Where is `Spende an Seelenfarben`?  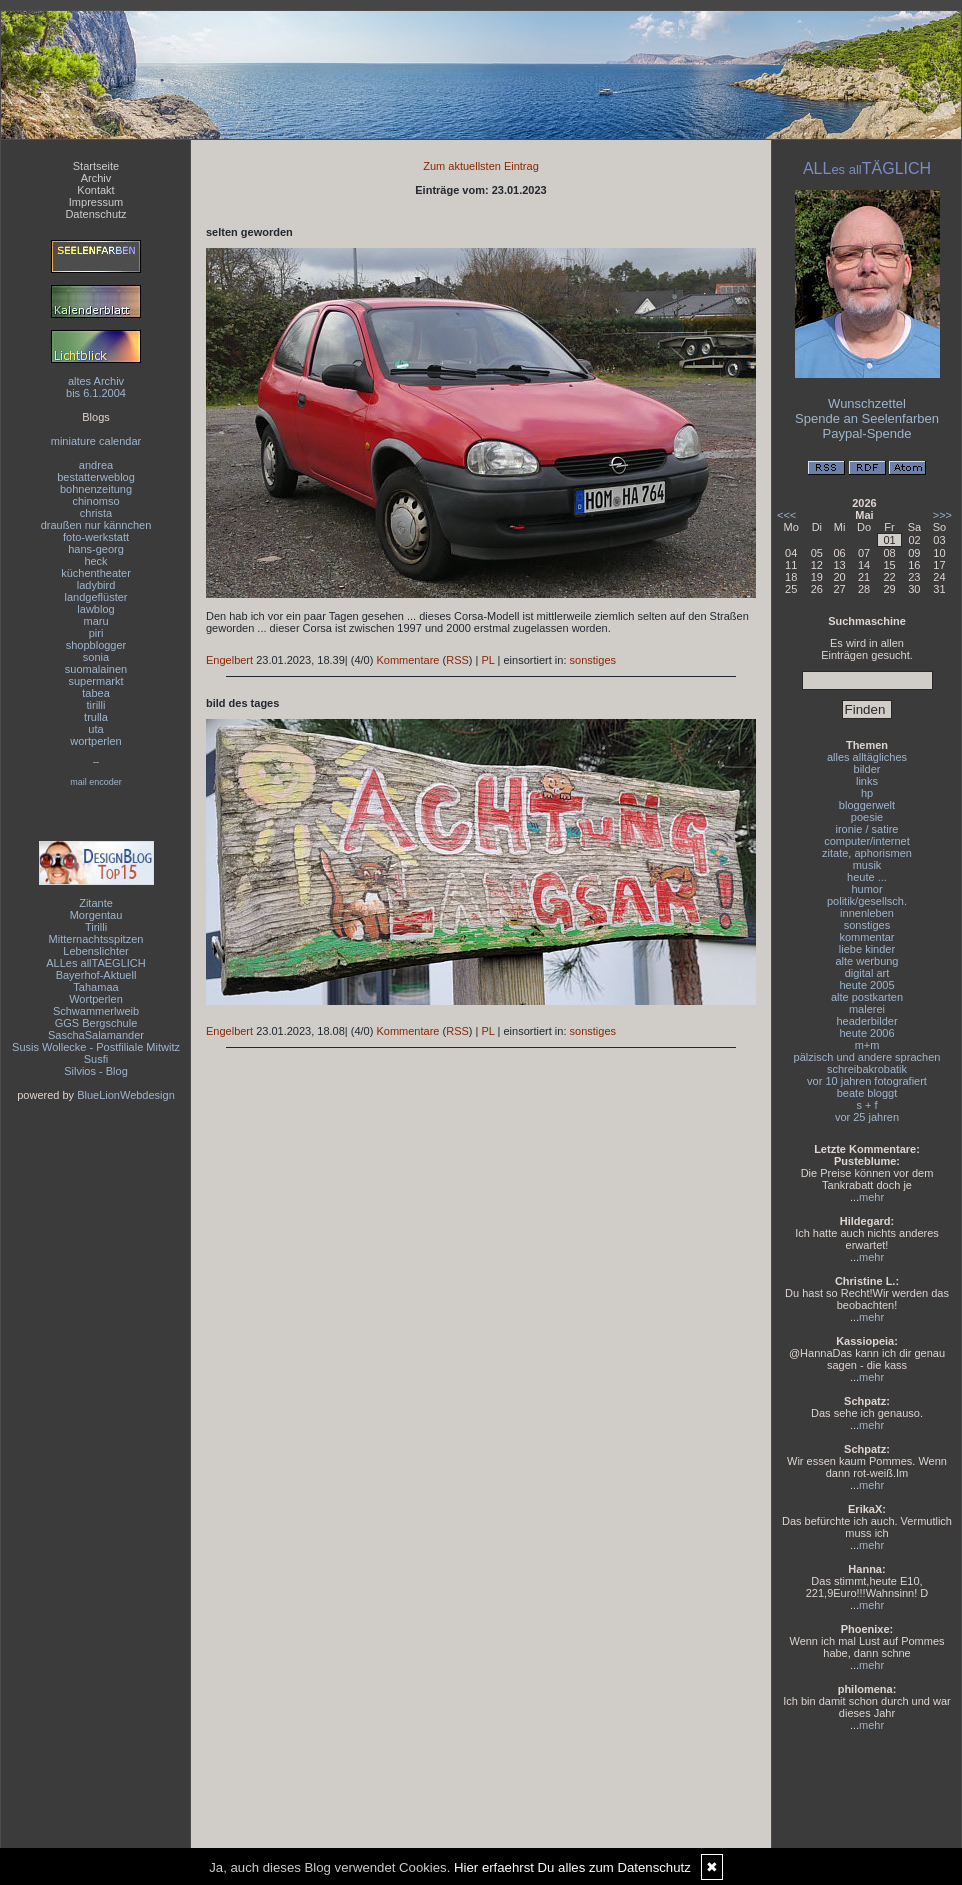
Spende an Seelenfarben is located at coordinates (867, 418).